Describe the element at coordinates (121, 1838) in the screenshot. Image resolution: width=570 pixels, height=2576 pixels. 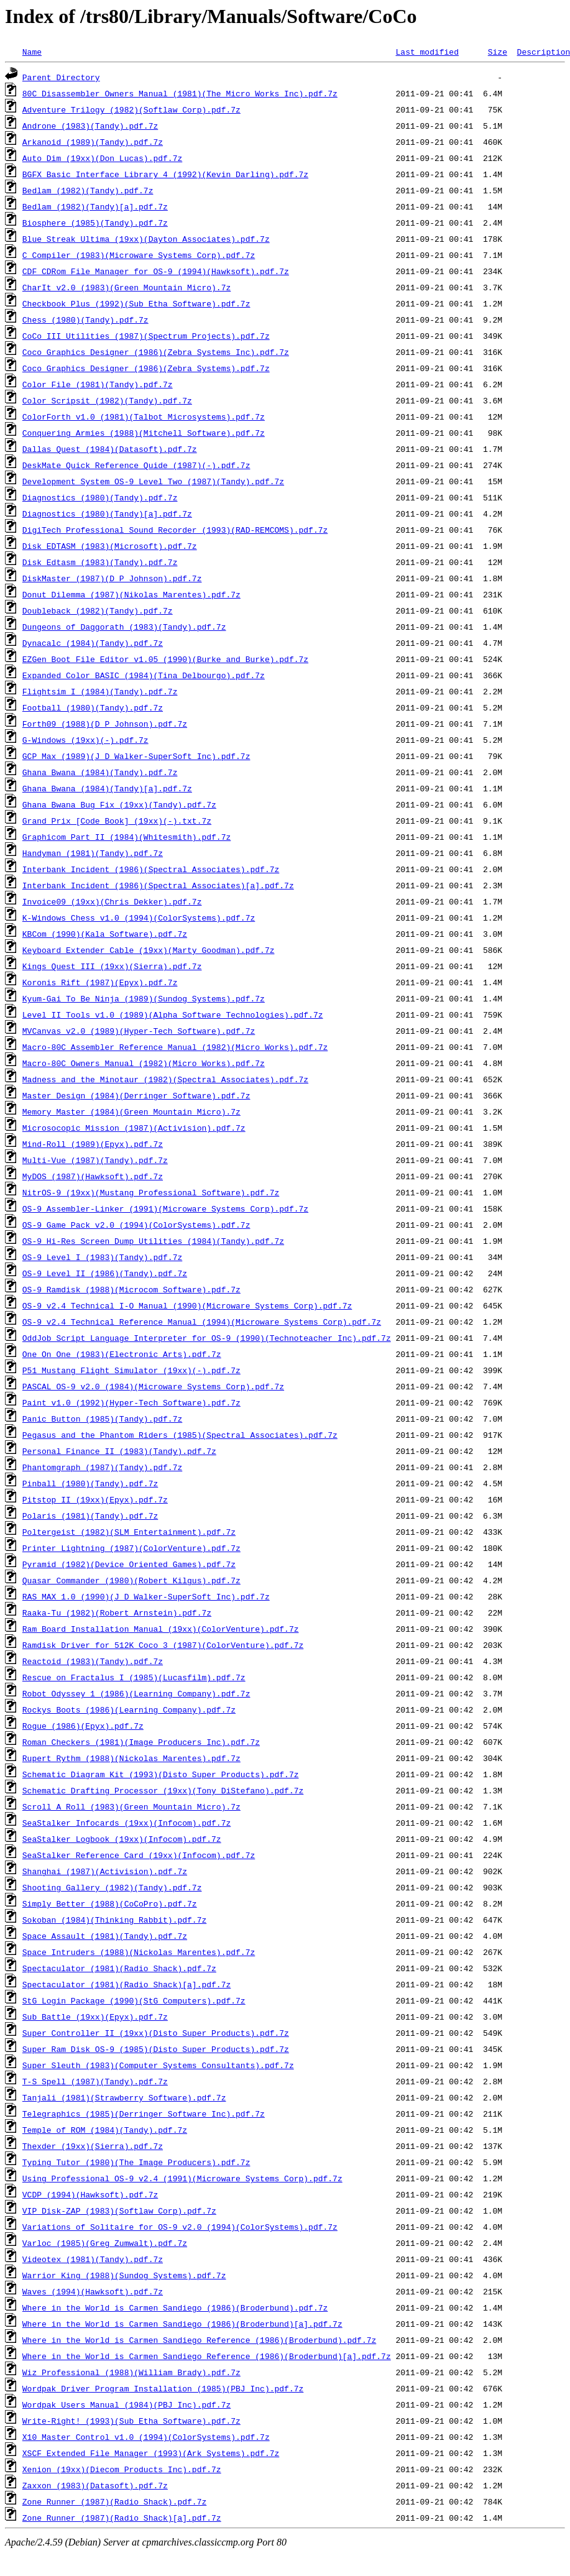
I see `SeaStalker Logbook (19xx)(Infocom).pdf.7z` at that location.